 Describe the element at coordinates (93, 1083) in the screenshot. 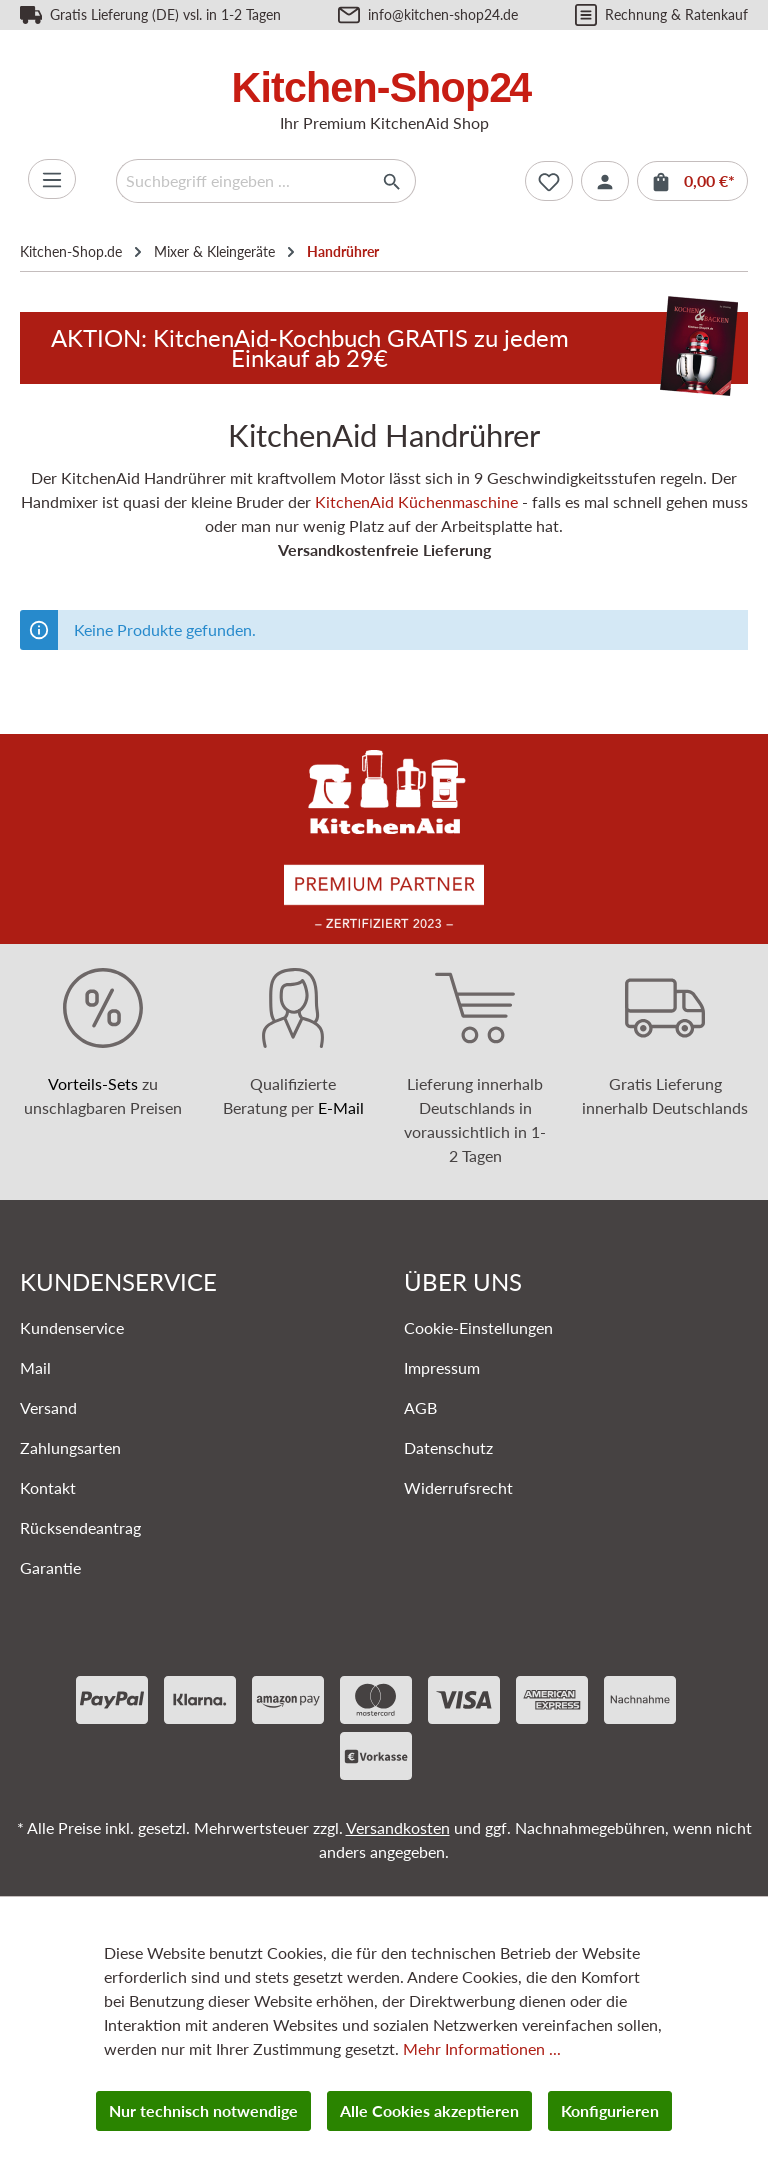

I see `Vorteils-Sets` at that location.